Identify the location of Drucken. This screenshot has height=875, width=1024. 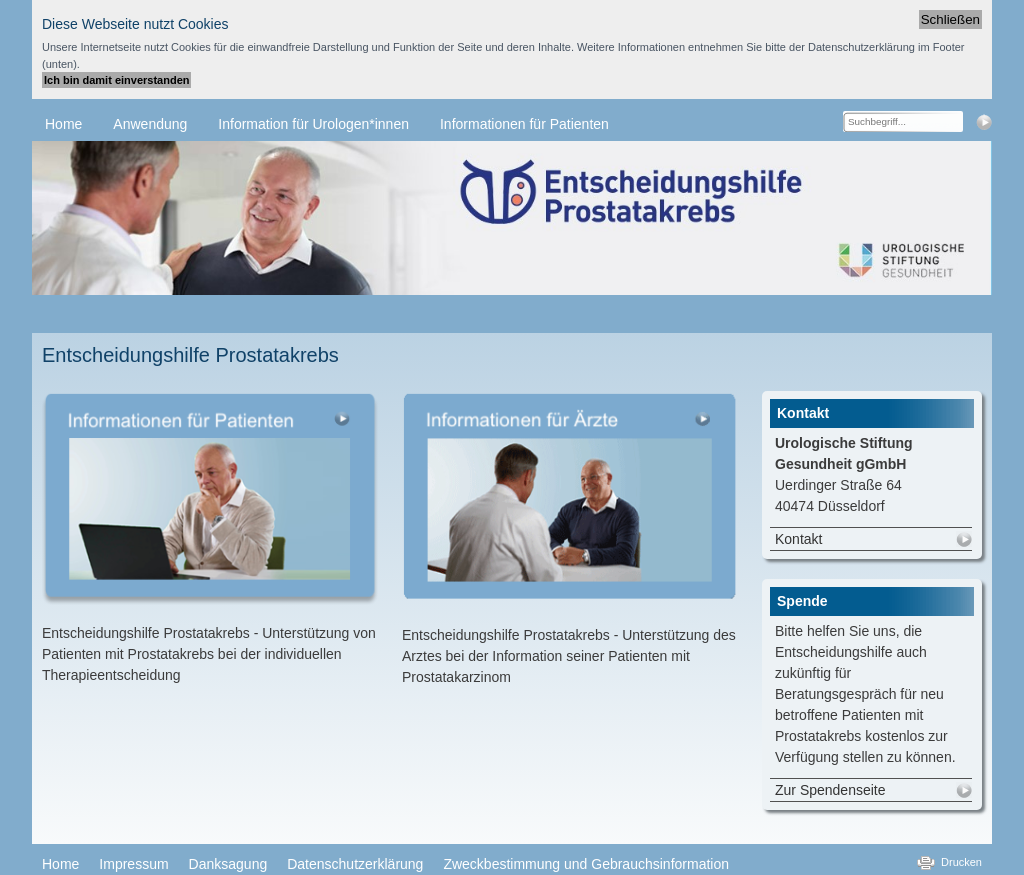
(961, 862).